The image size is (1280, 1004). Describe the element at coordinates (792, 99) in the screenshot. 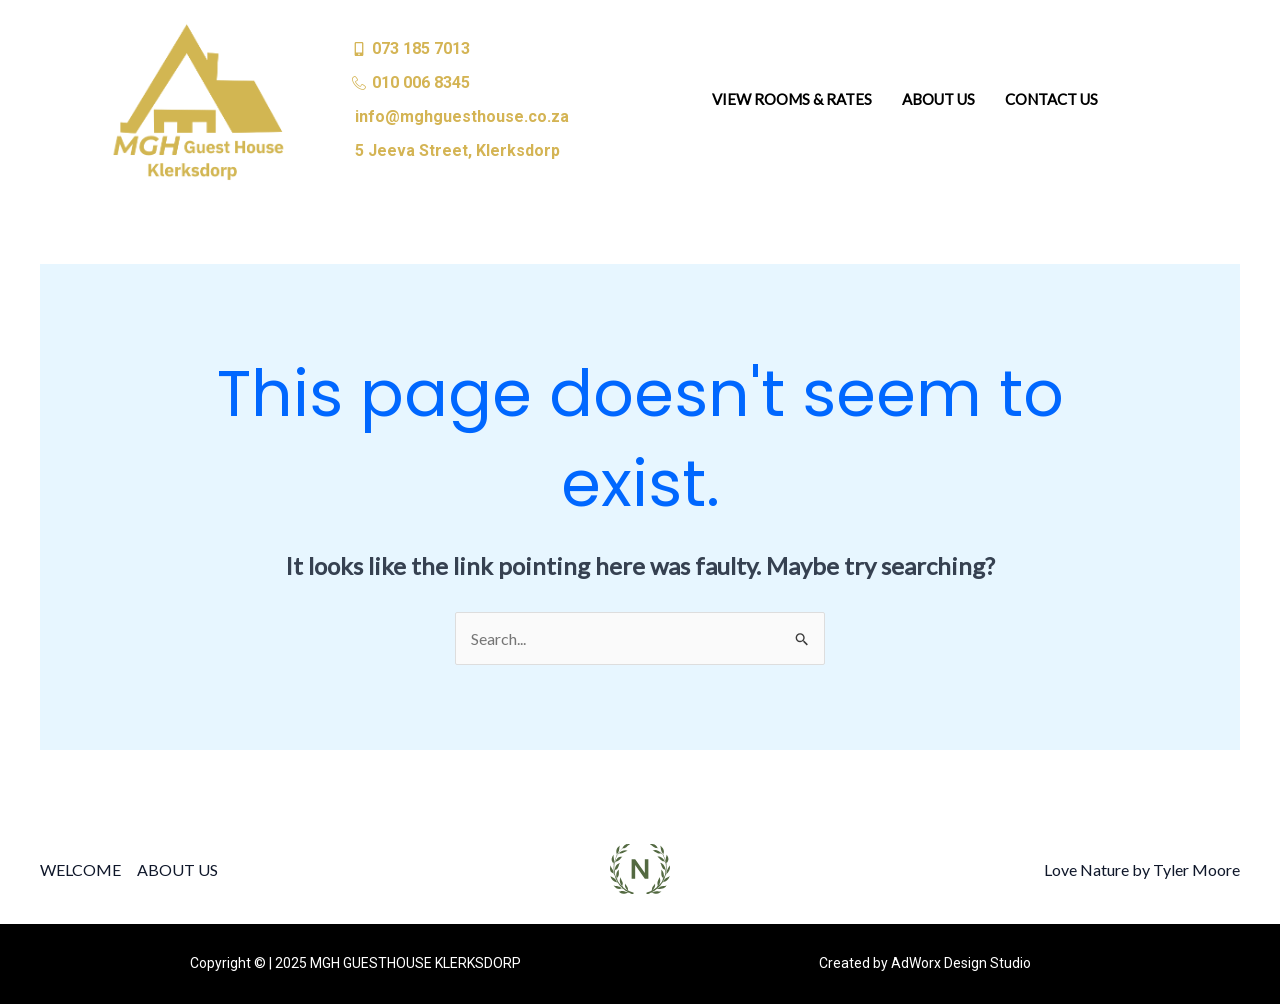

I see `VIEW ROOMS & RATES` at that location.